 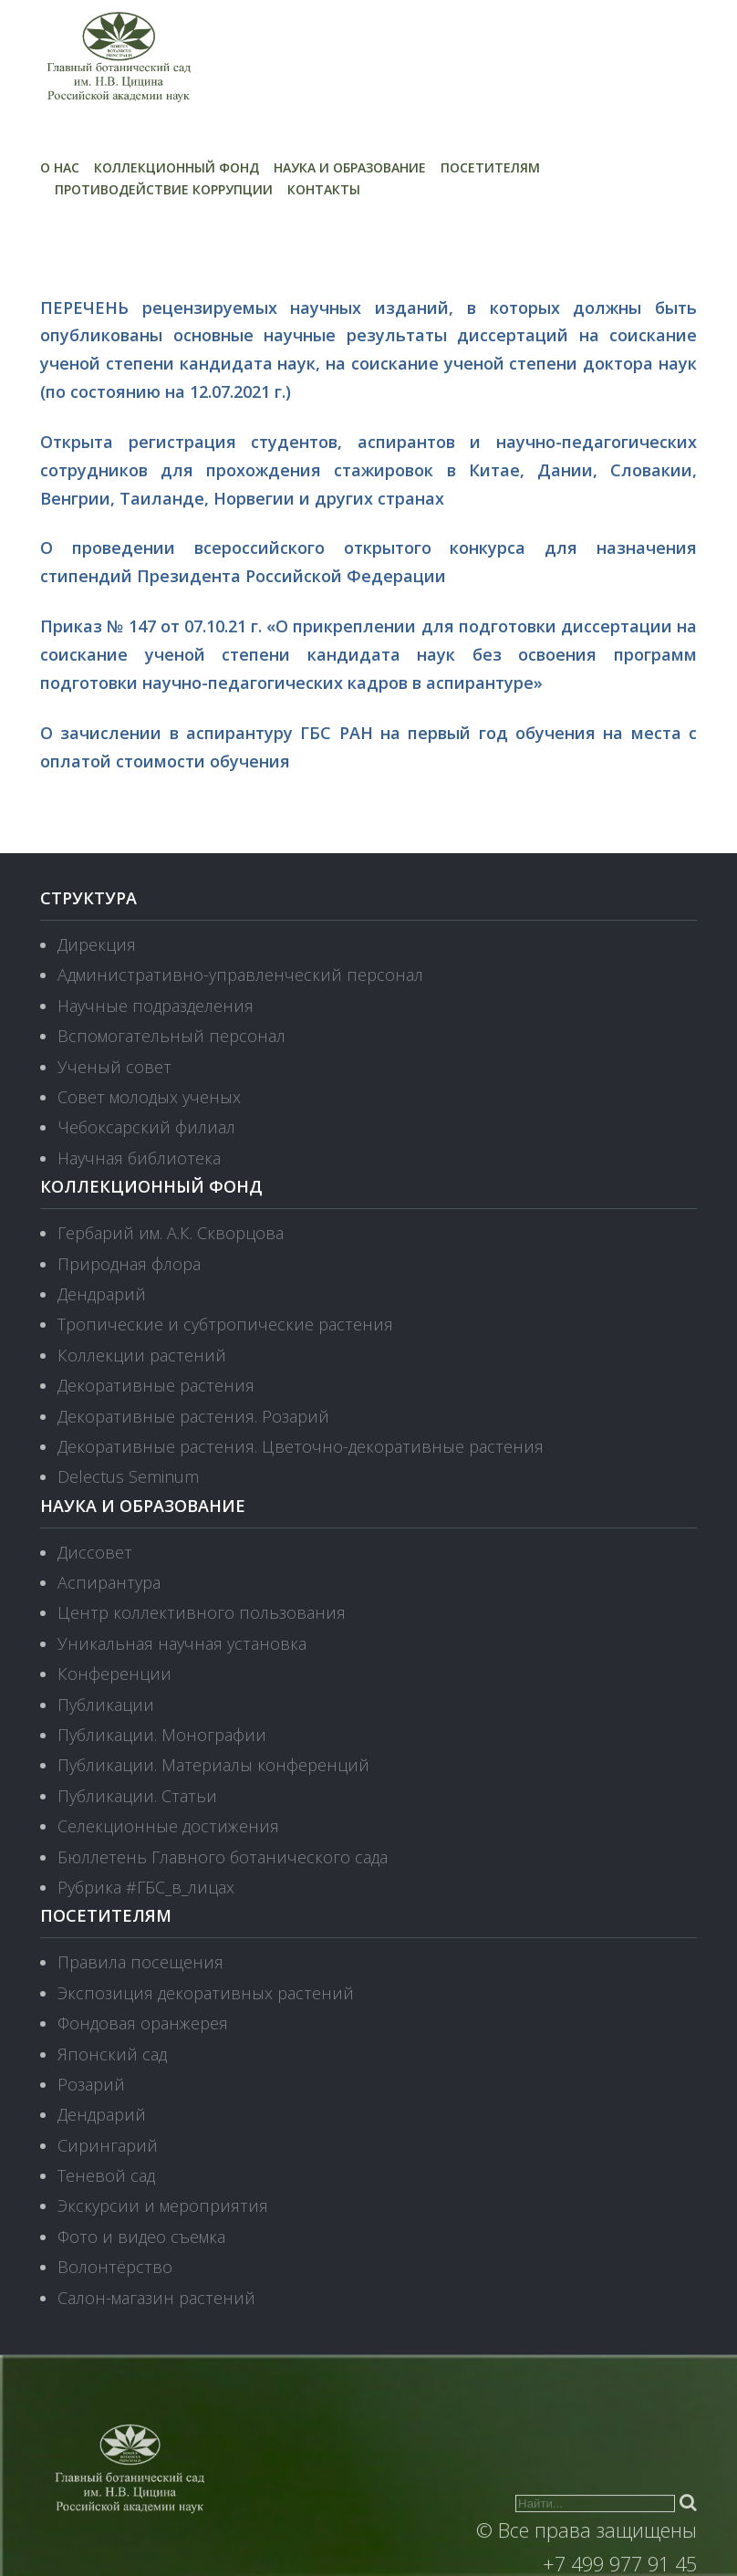 What do you see at coordinates (129, 1264) in the screenshot?
I see `Природная флора` at bounding box center [129, 1264].